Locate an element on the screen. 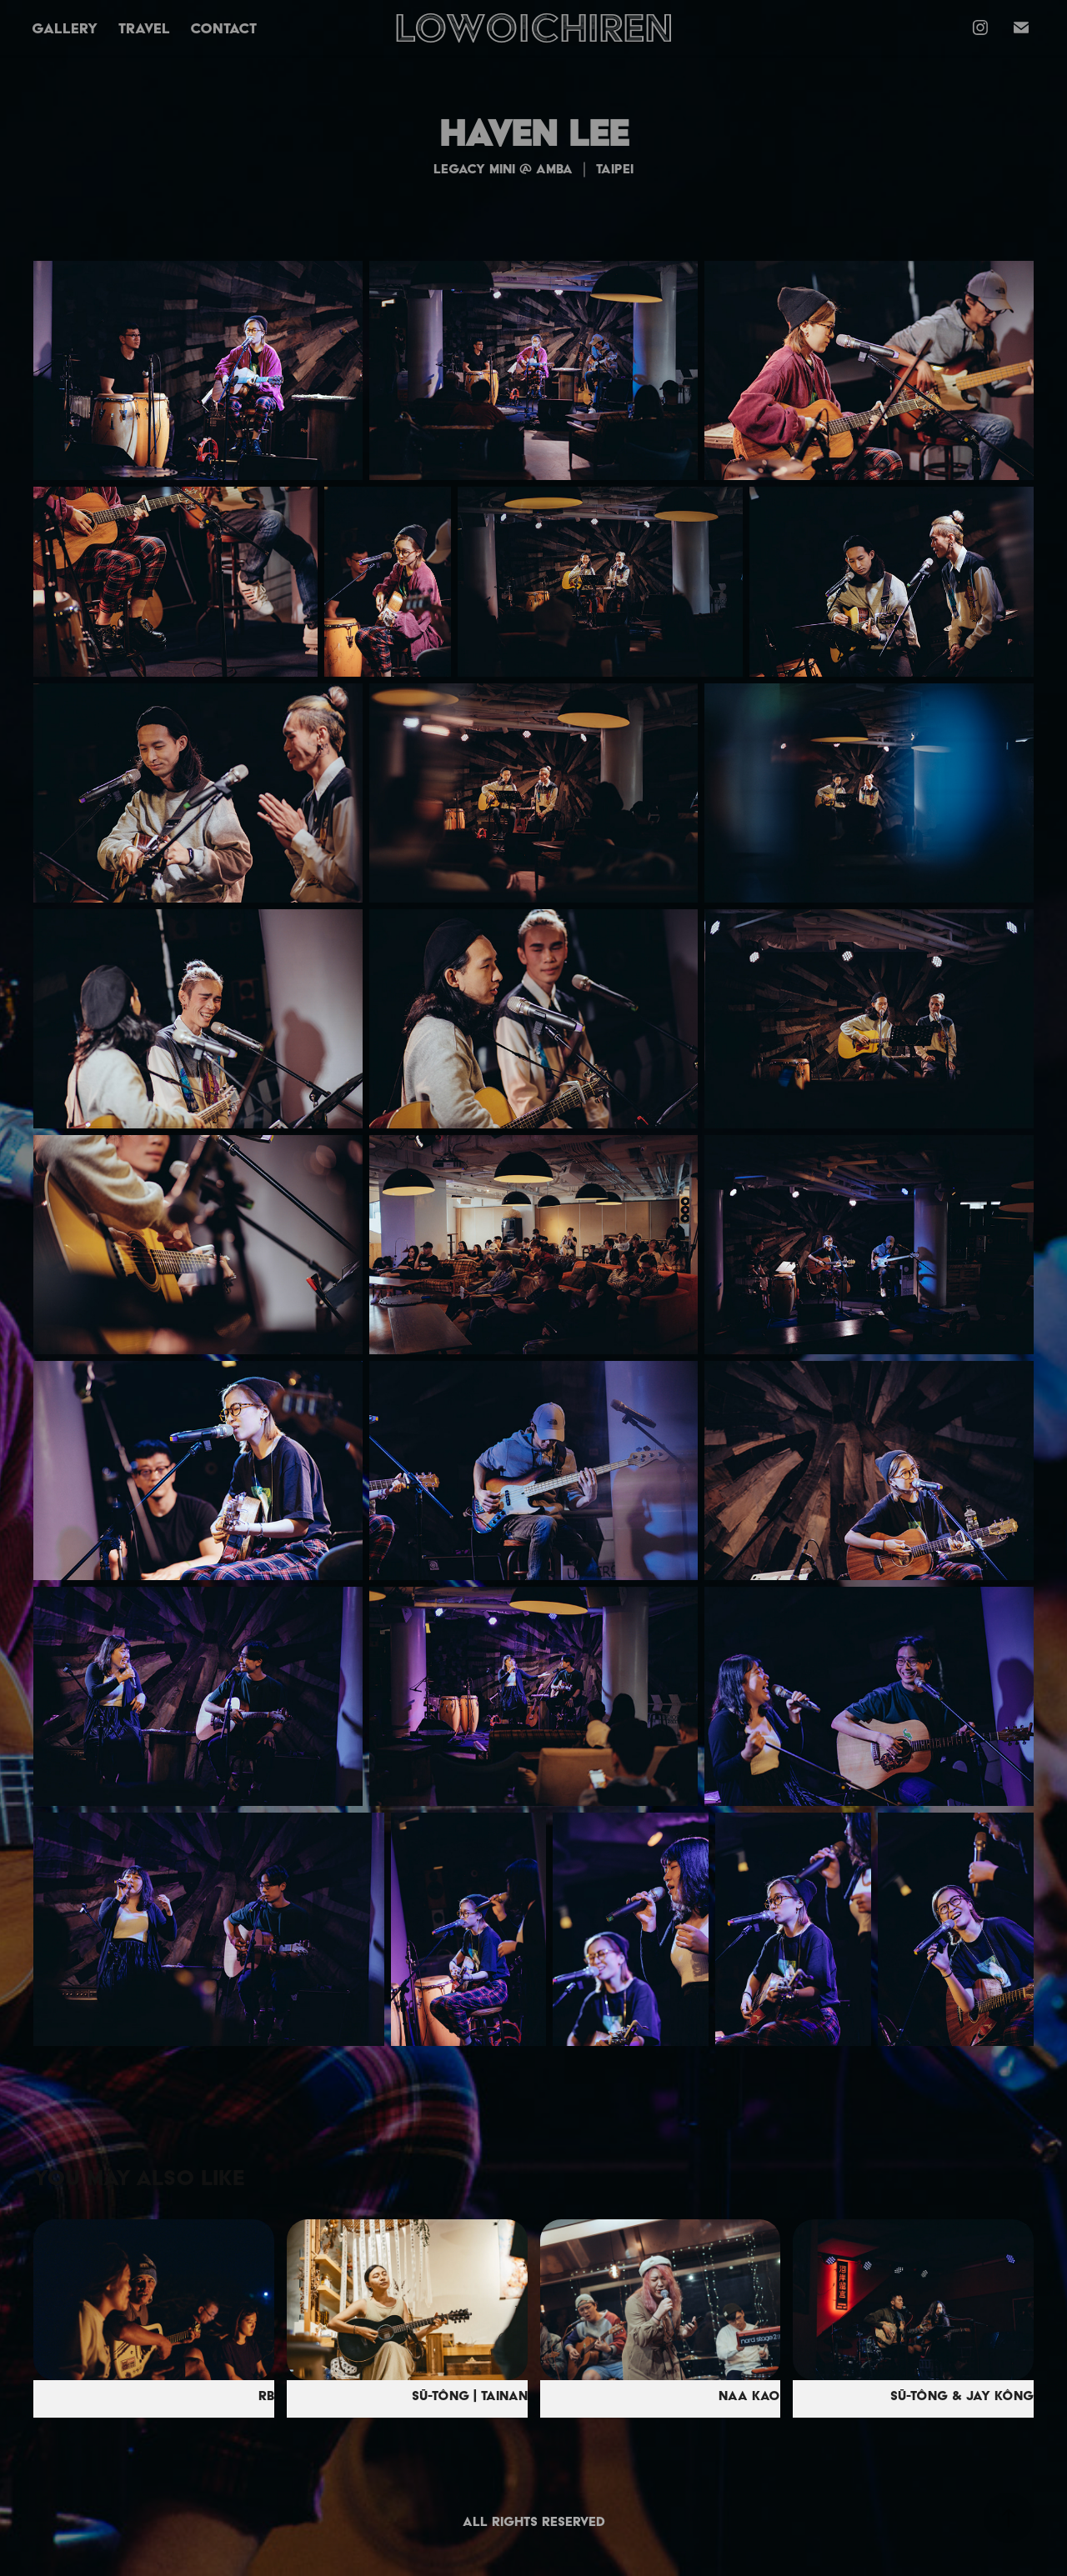  TRAVEL is located at coordinates (144, 28).